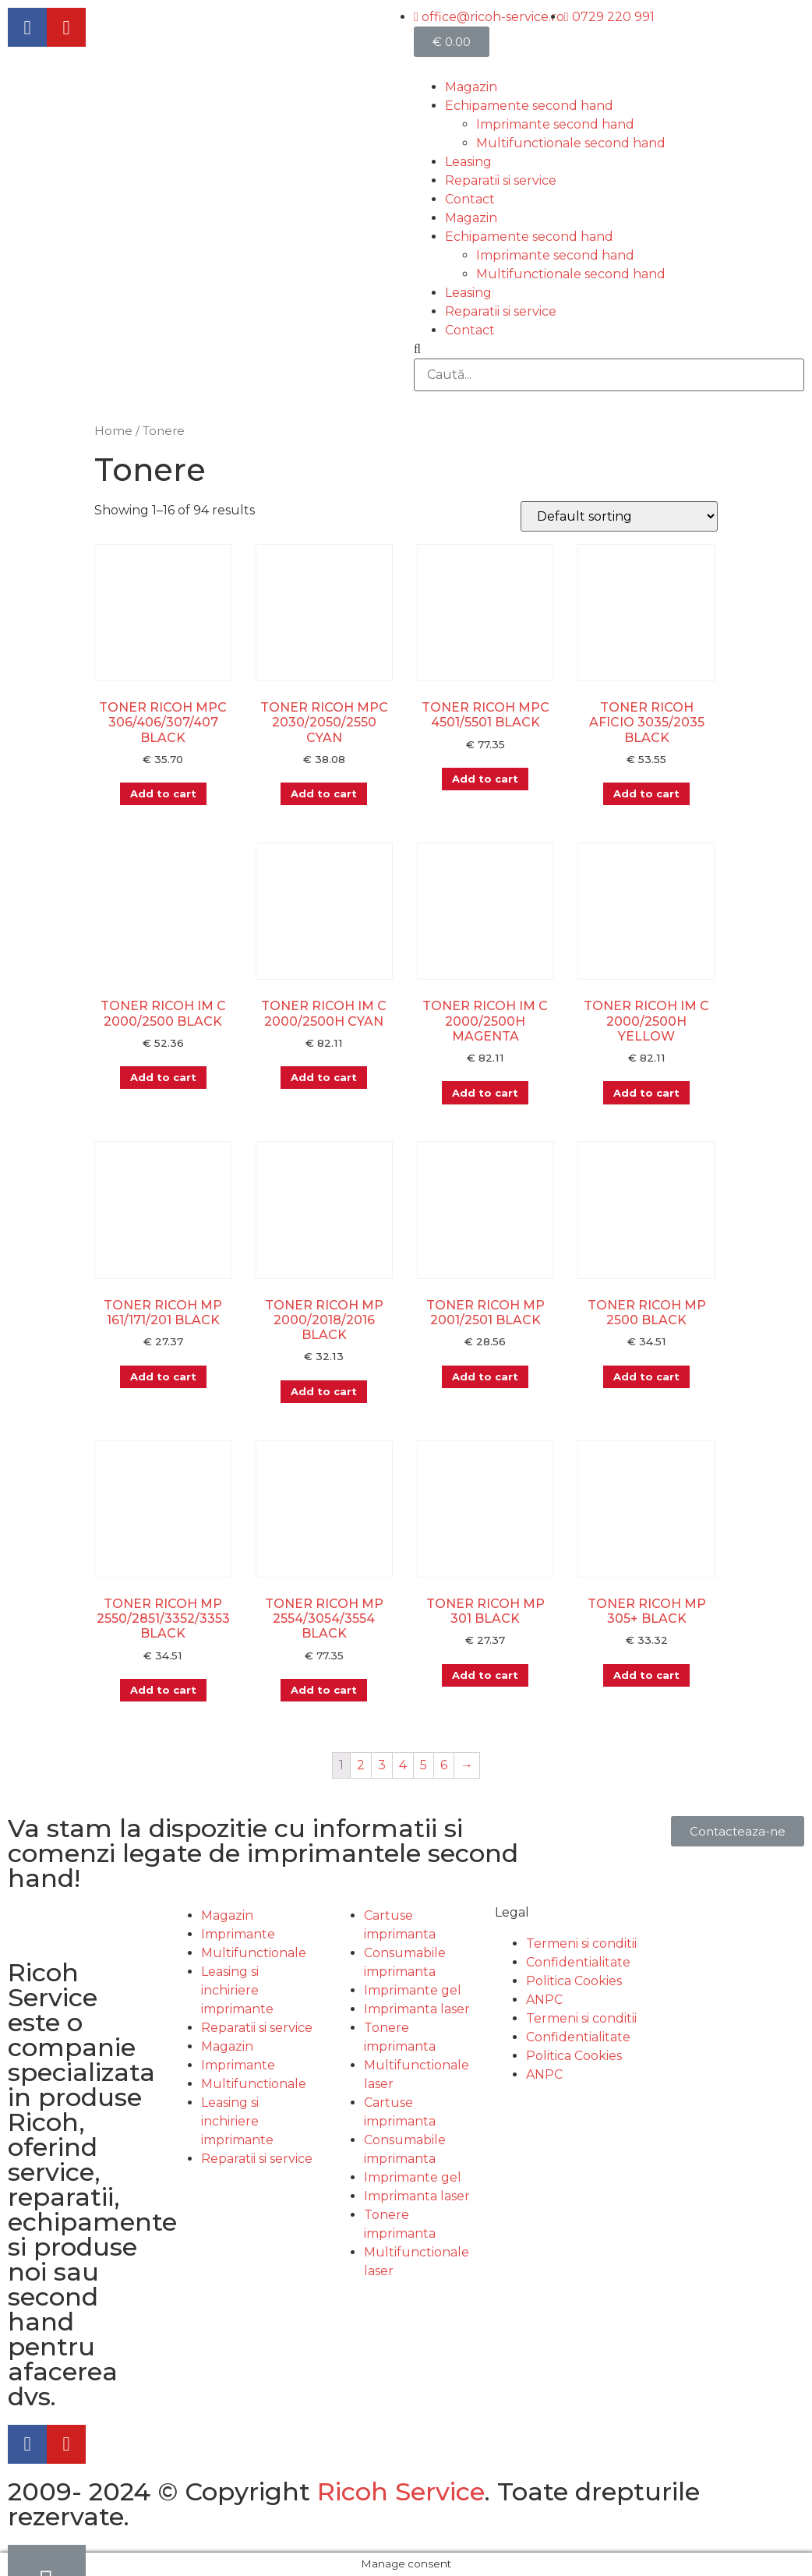 This screenshot has width=812, height=2576. What do you see at coordinates (412, 1990) in the screenshot?
I see `Imprimante gel` at bounding box center [412, 1990].